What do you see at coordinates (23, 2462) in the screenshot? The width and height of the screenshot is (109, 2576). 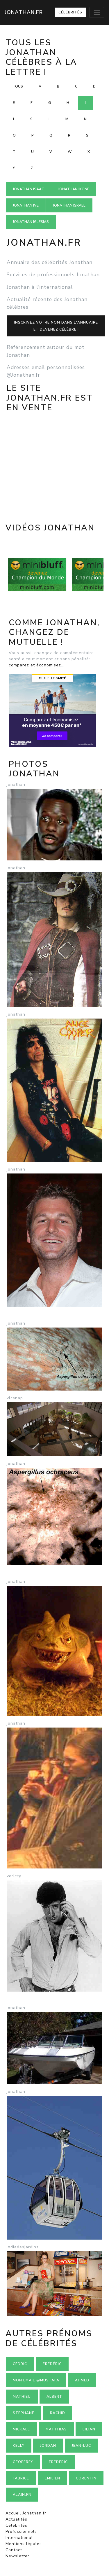 I see `Geoffrey` at bounding box center [23, 2462].